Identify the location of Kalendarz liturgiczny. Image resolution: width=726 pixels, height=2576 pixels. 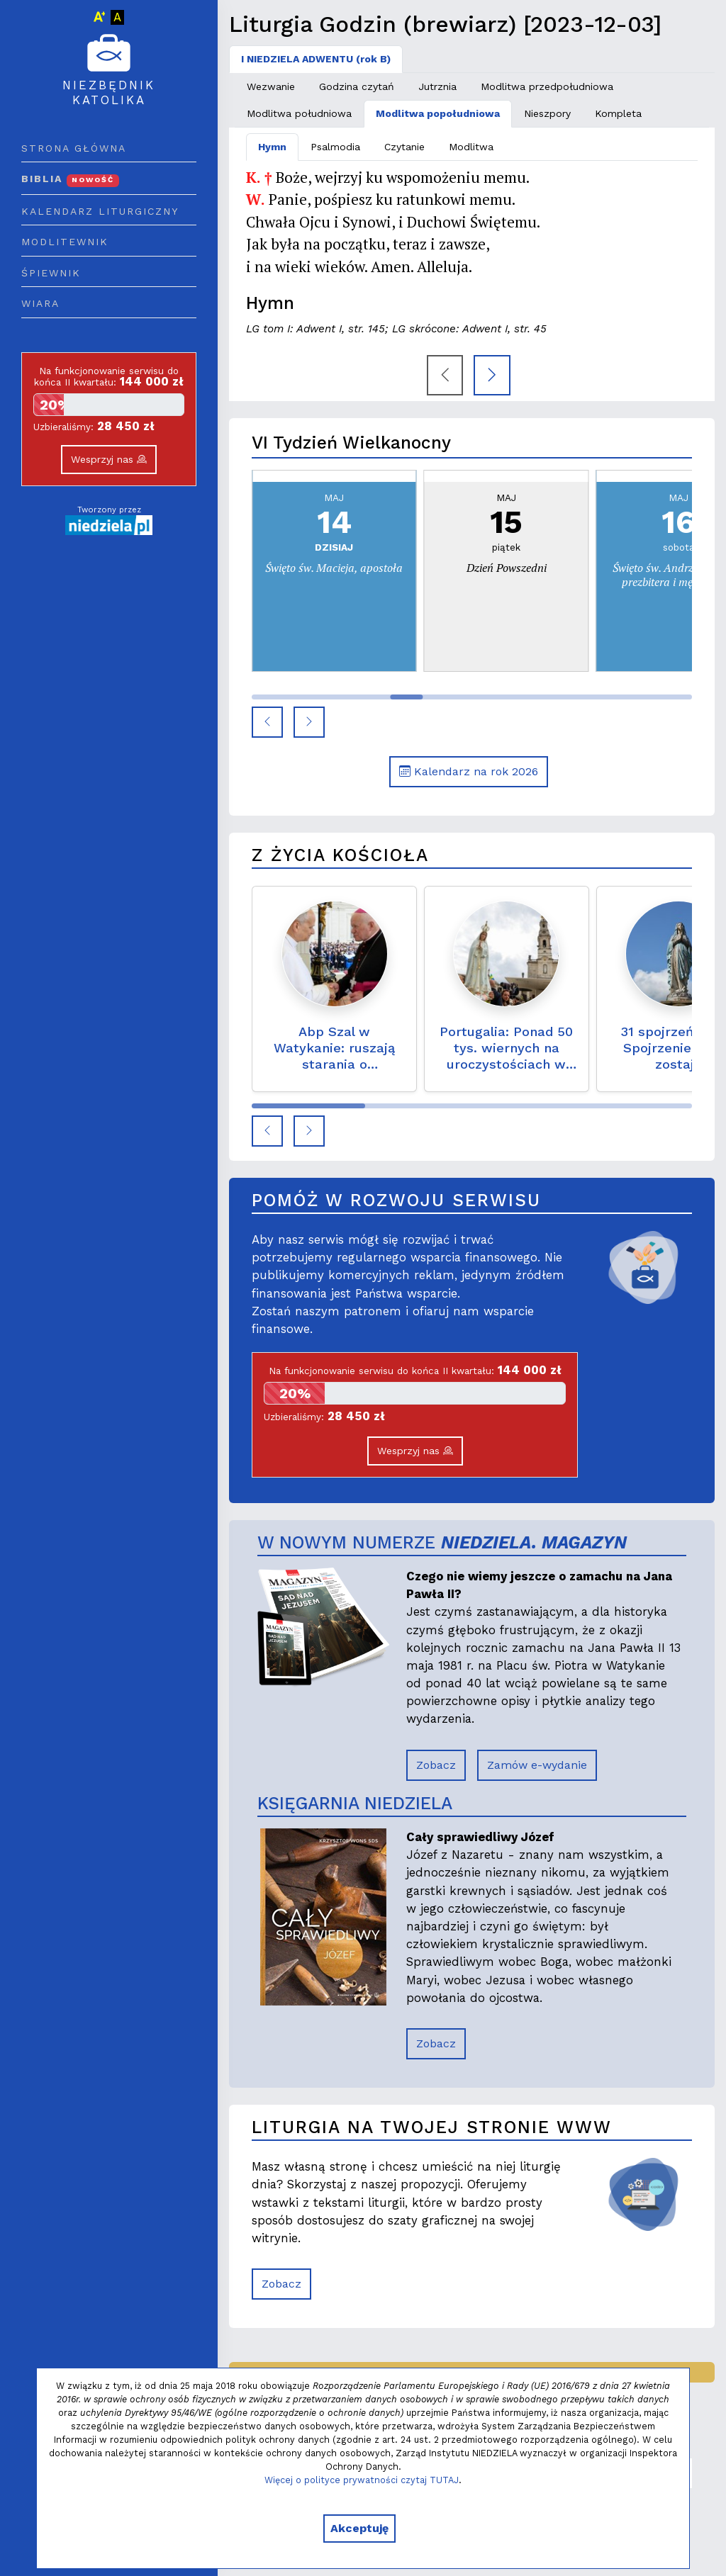
(100, 211).